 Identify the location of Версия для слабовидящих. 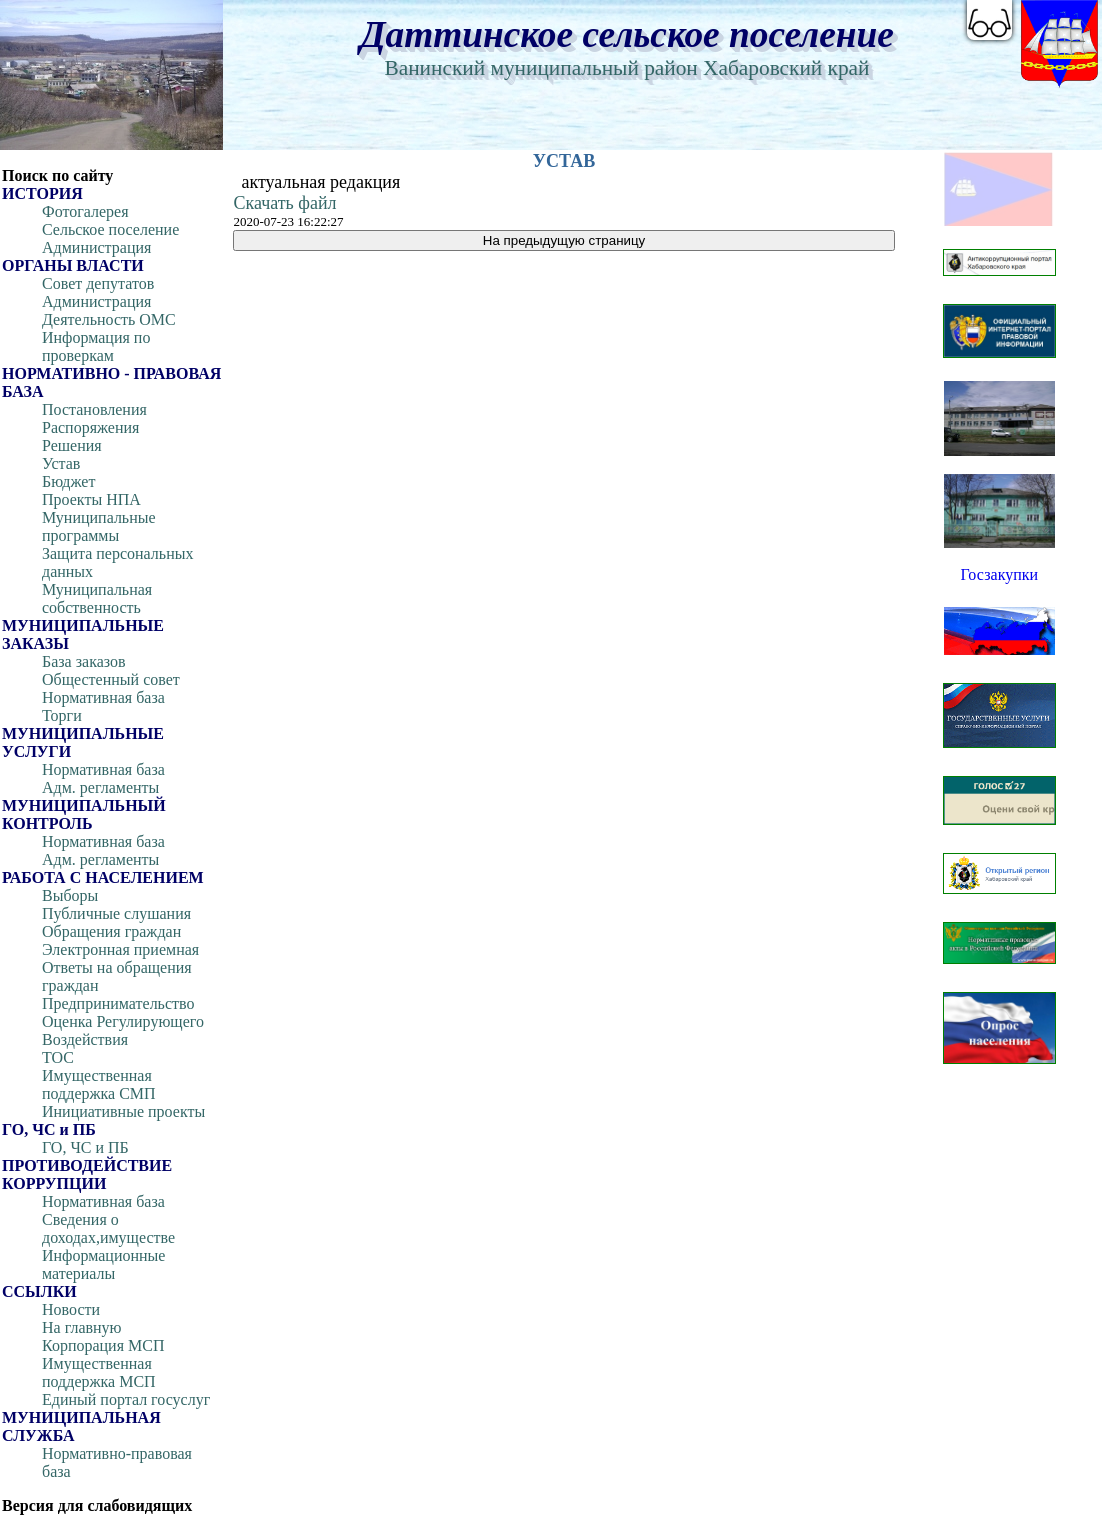
(97, 1505).